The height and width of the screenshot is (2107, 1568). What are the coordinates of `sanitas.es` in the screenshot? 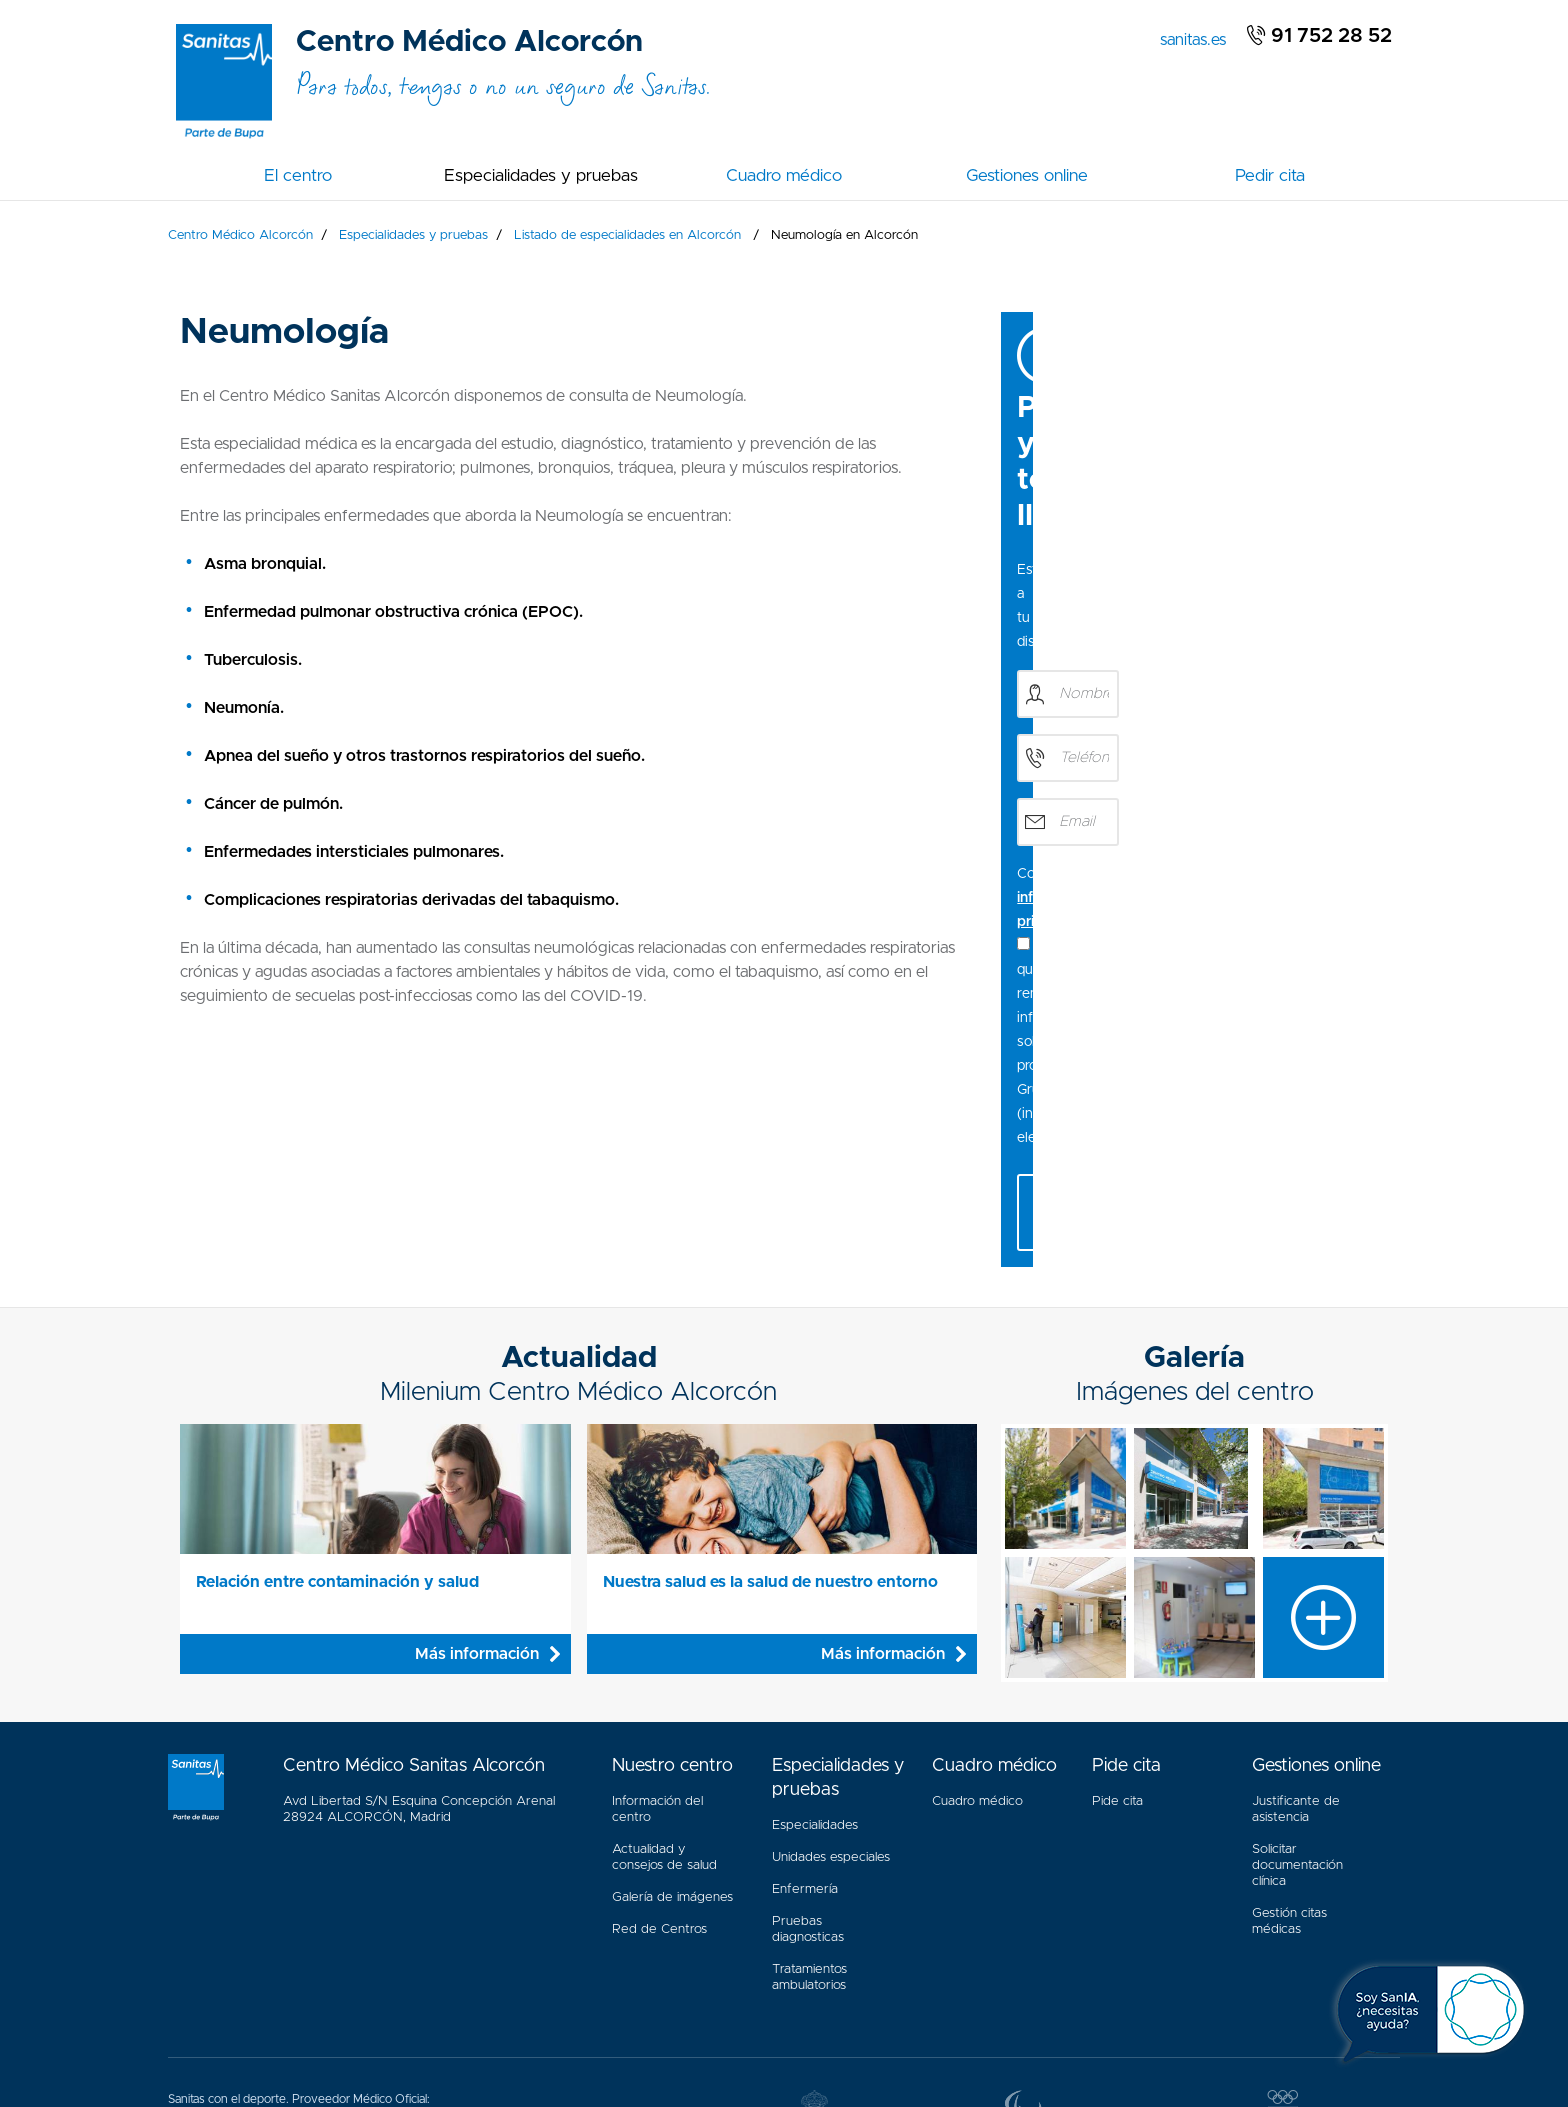 It's located at (1197, 38).